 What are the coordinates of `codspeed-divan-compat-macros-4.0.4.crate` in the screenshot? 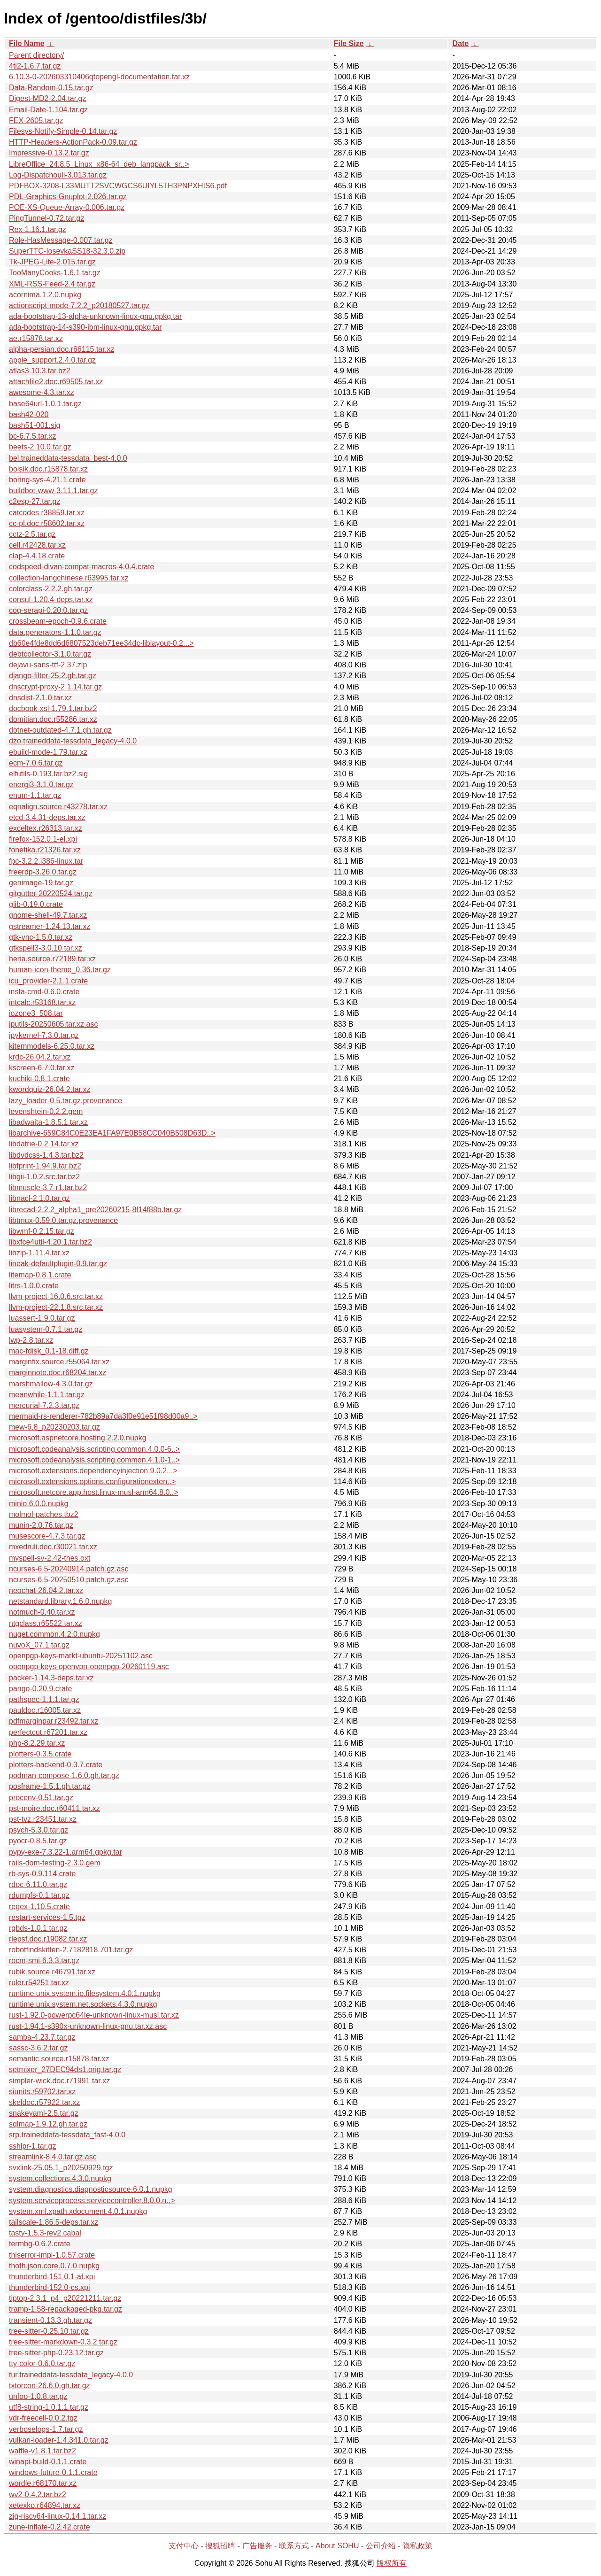 It's located at (81, 567).